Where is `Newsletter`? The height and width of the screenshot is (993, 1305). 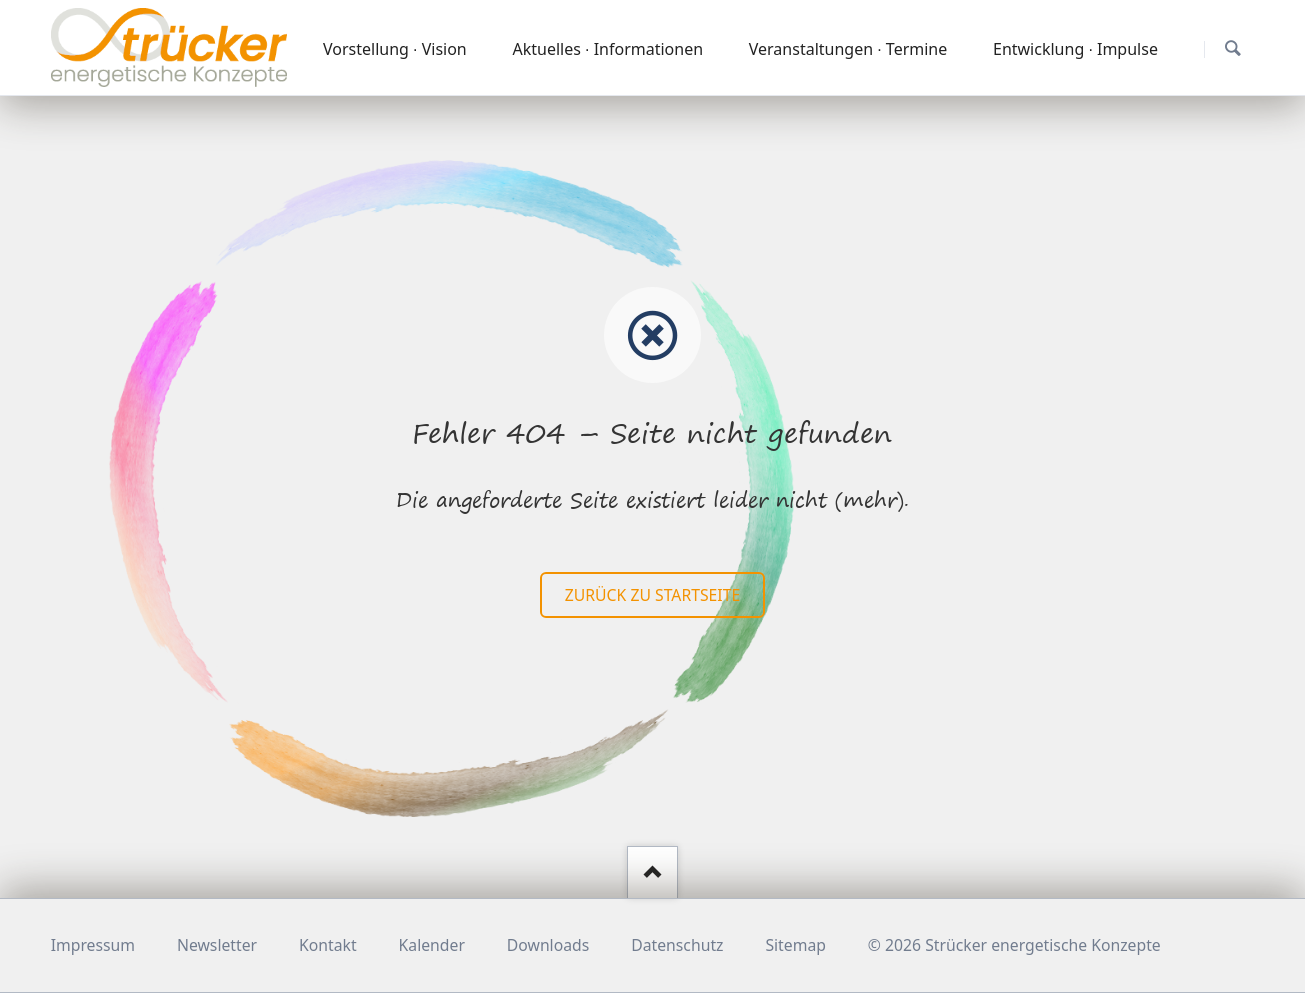 Newsletter is located at coordinates (217, 945).